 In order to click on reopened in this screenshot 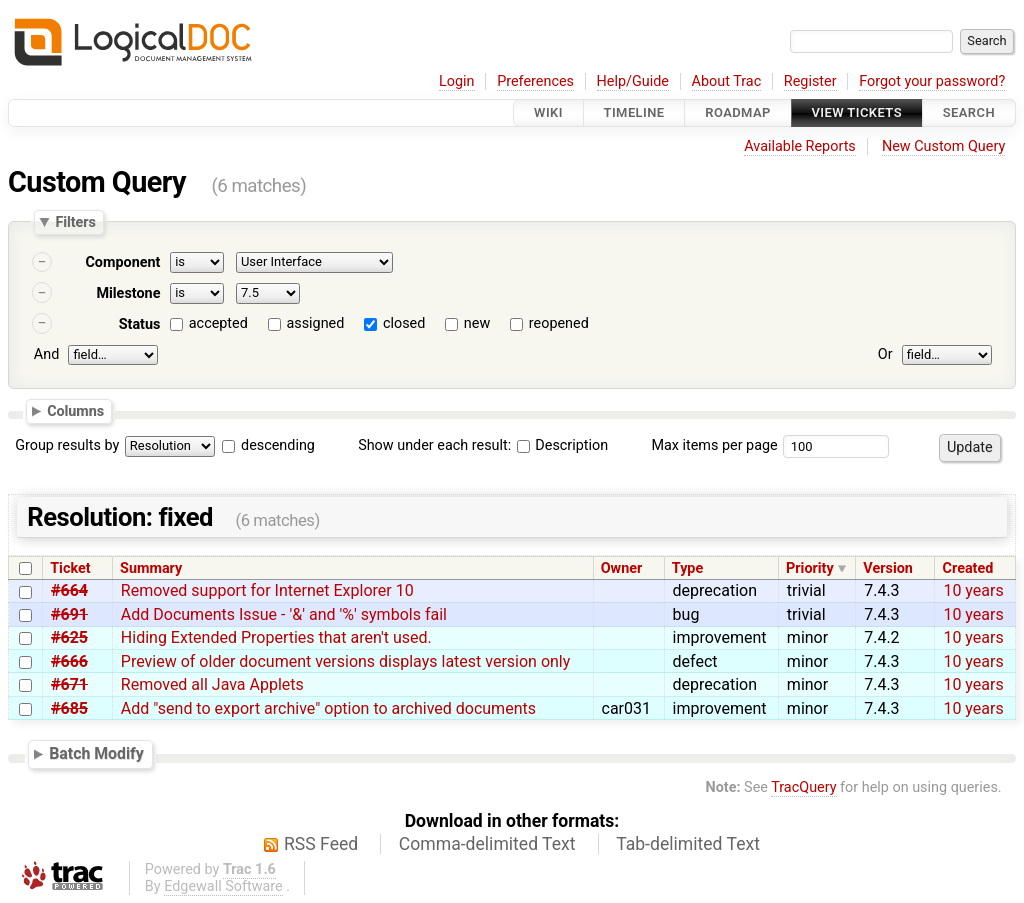, I will do `click(559, 323)`.